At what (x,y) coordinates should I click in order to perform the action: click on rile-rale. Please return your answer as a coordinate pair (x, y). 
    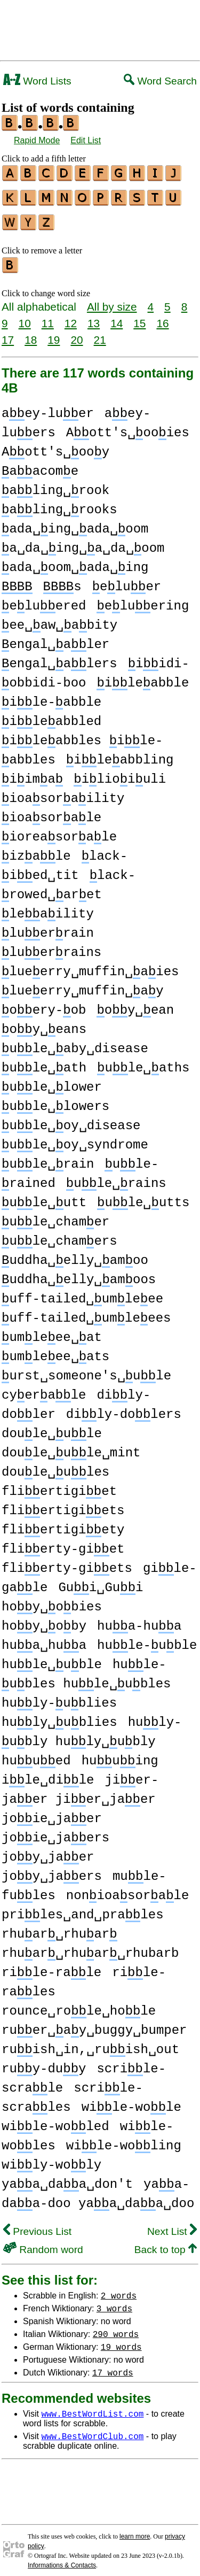
    Looking at the image, I should click on (51, 1966).